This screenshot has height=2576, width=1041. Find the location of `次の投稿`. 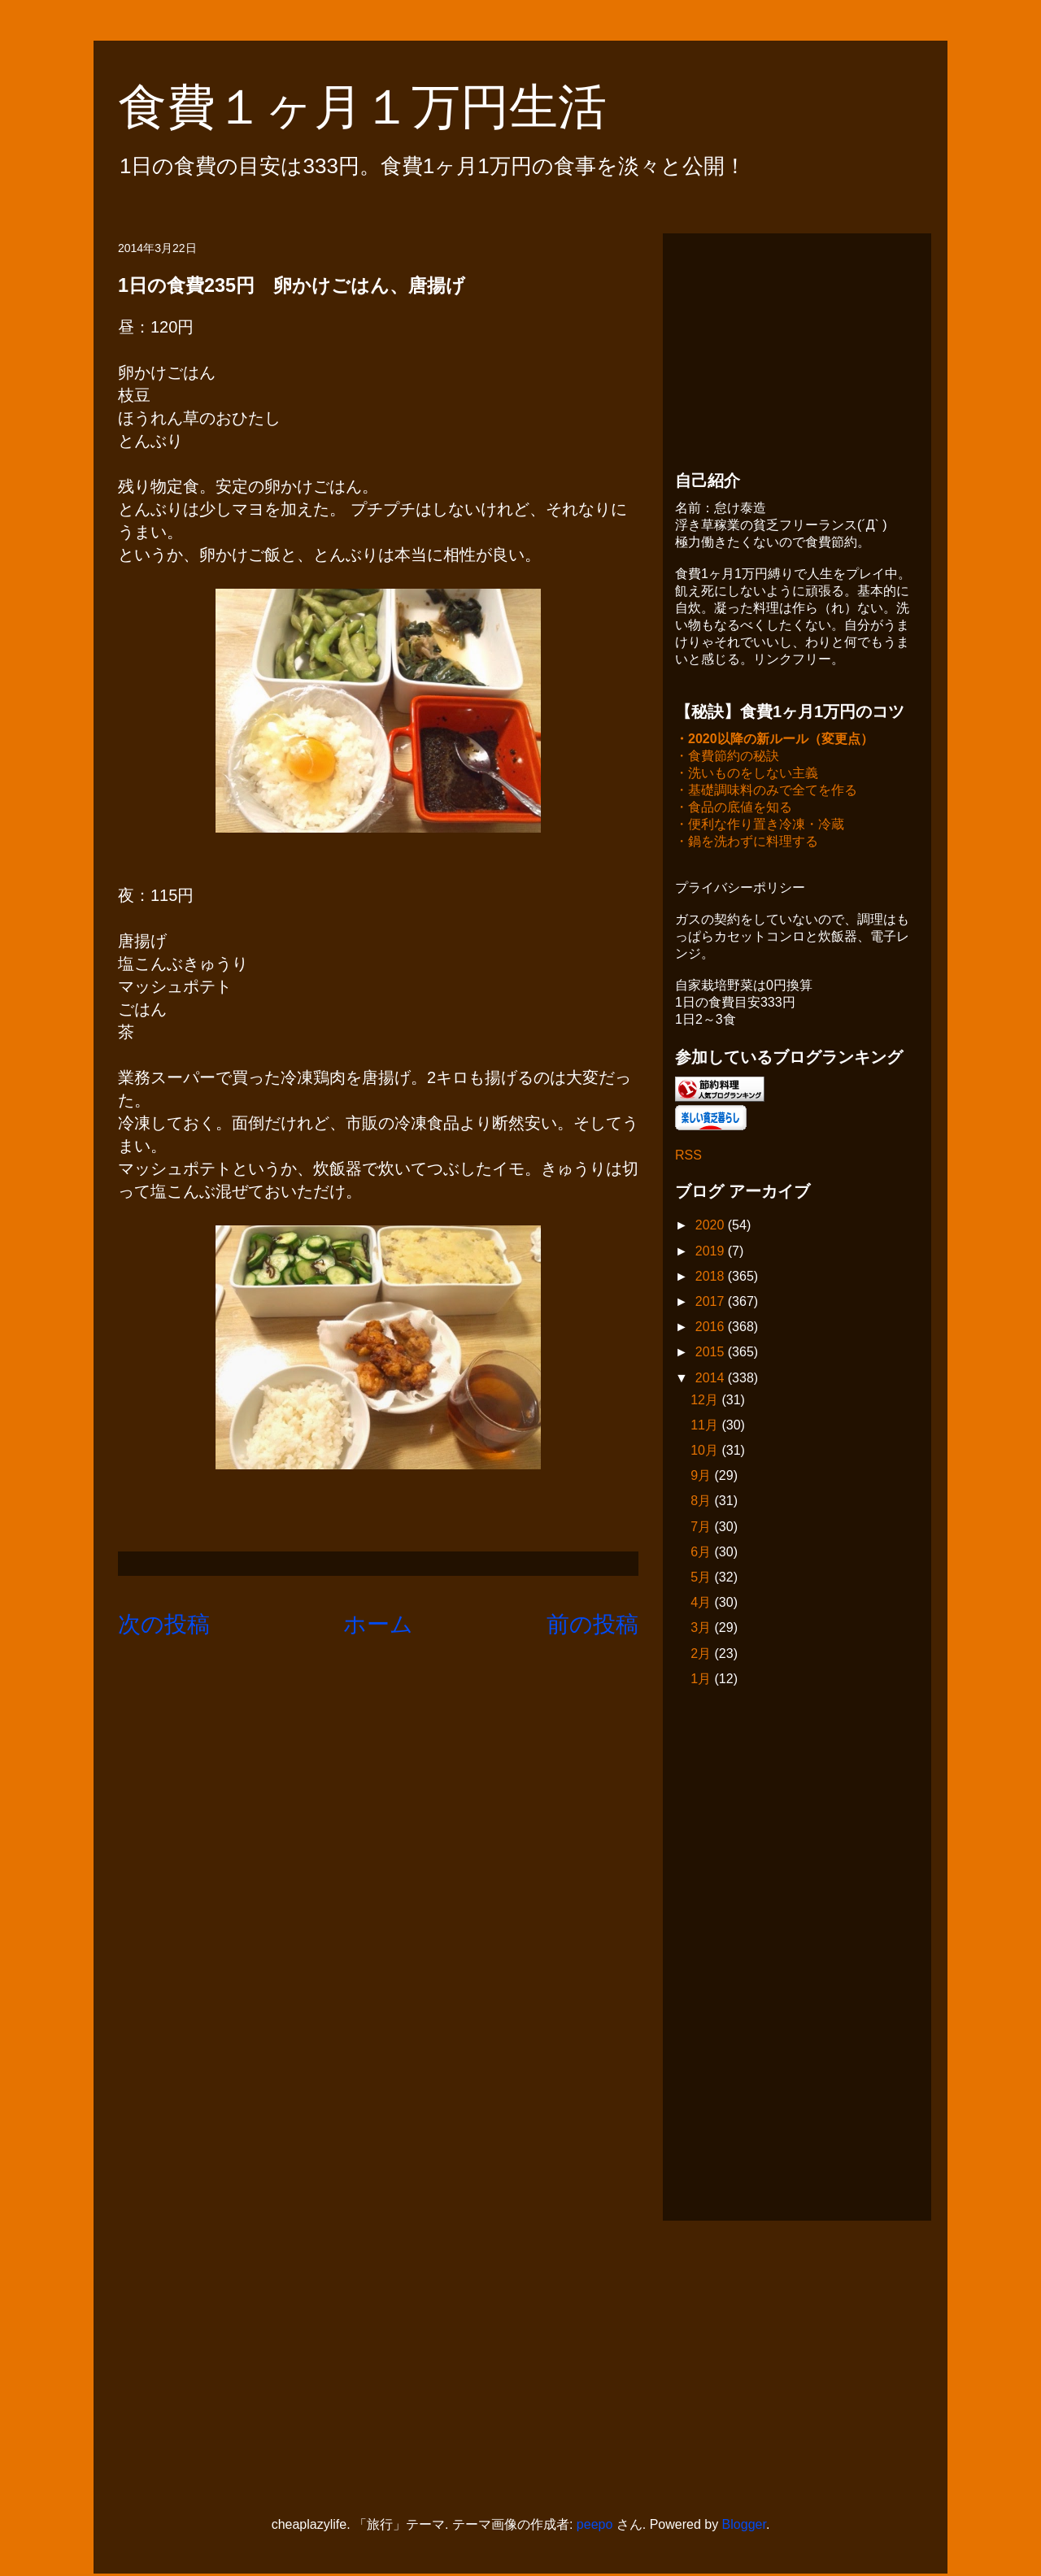

次の投稿 is located at coordinates (164, 1624).